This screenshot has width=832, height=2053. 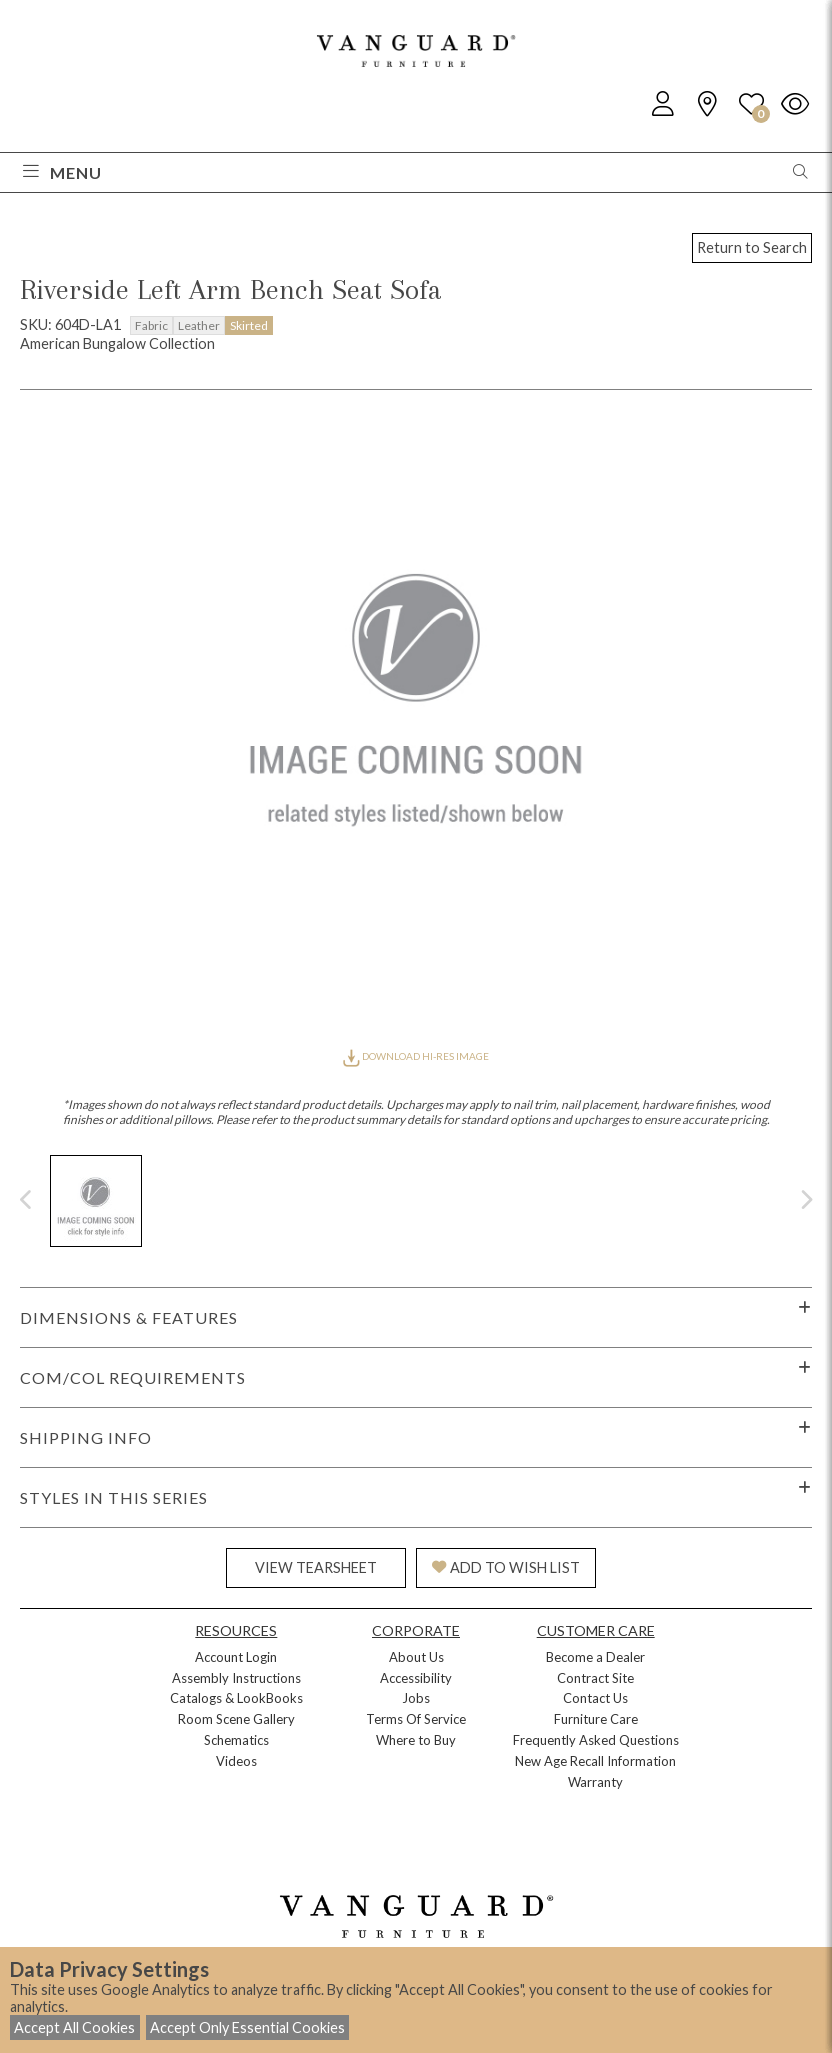 What do you see at coordinates (595, 1657) in the screenshot?
I see `Become a Dealer` at bounding box center [595, 1657].